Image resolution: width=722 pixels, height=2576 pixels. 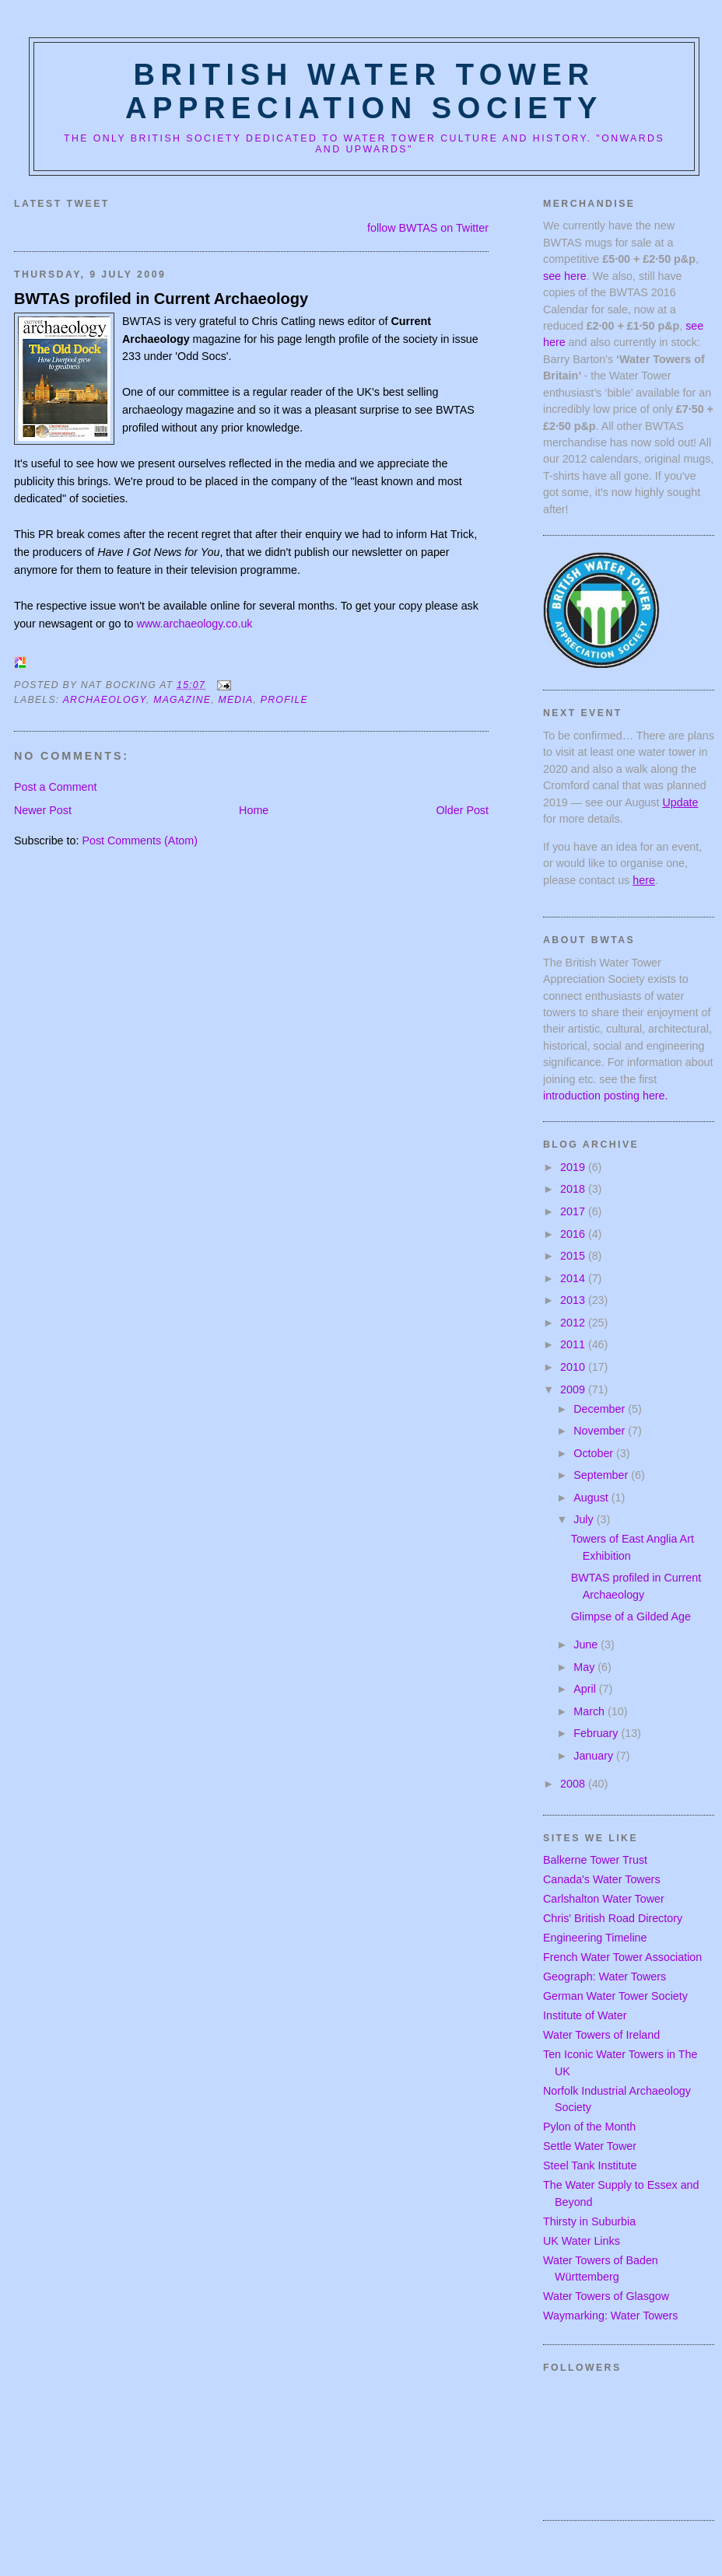 I want to click on March, so click(x=590, y=1711).